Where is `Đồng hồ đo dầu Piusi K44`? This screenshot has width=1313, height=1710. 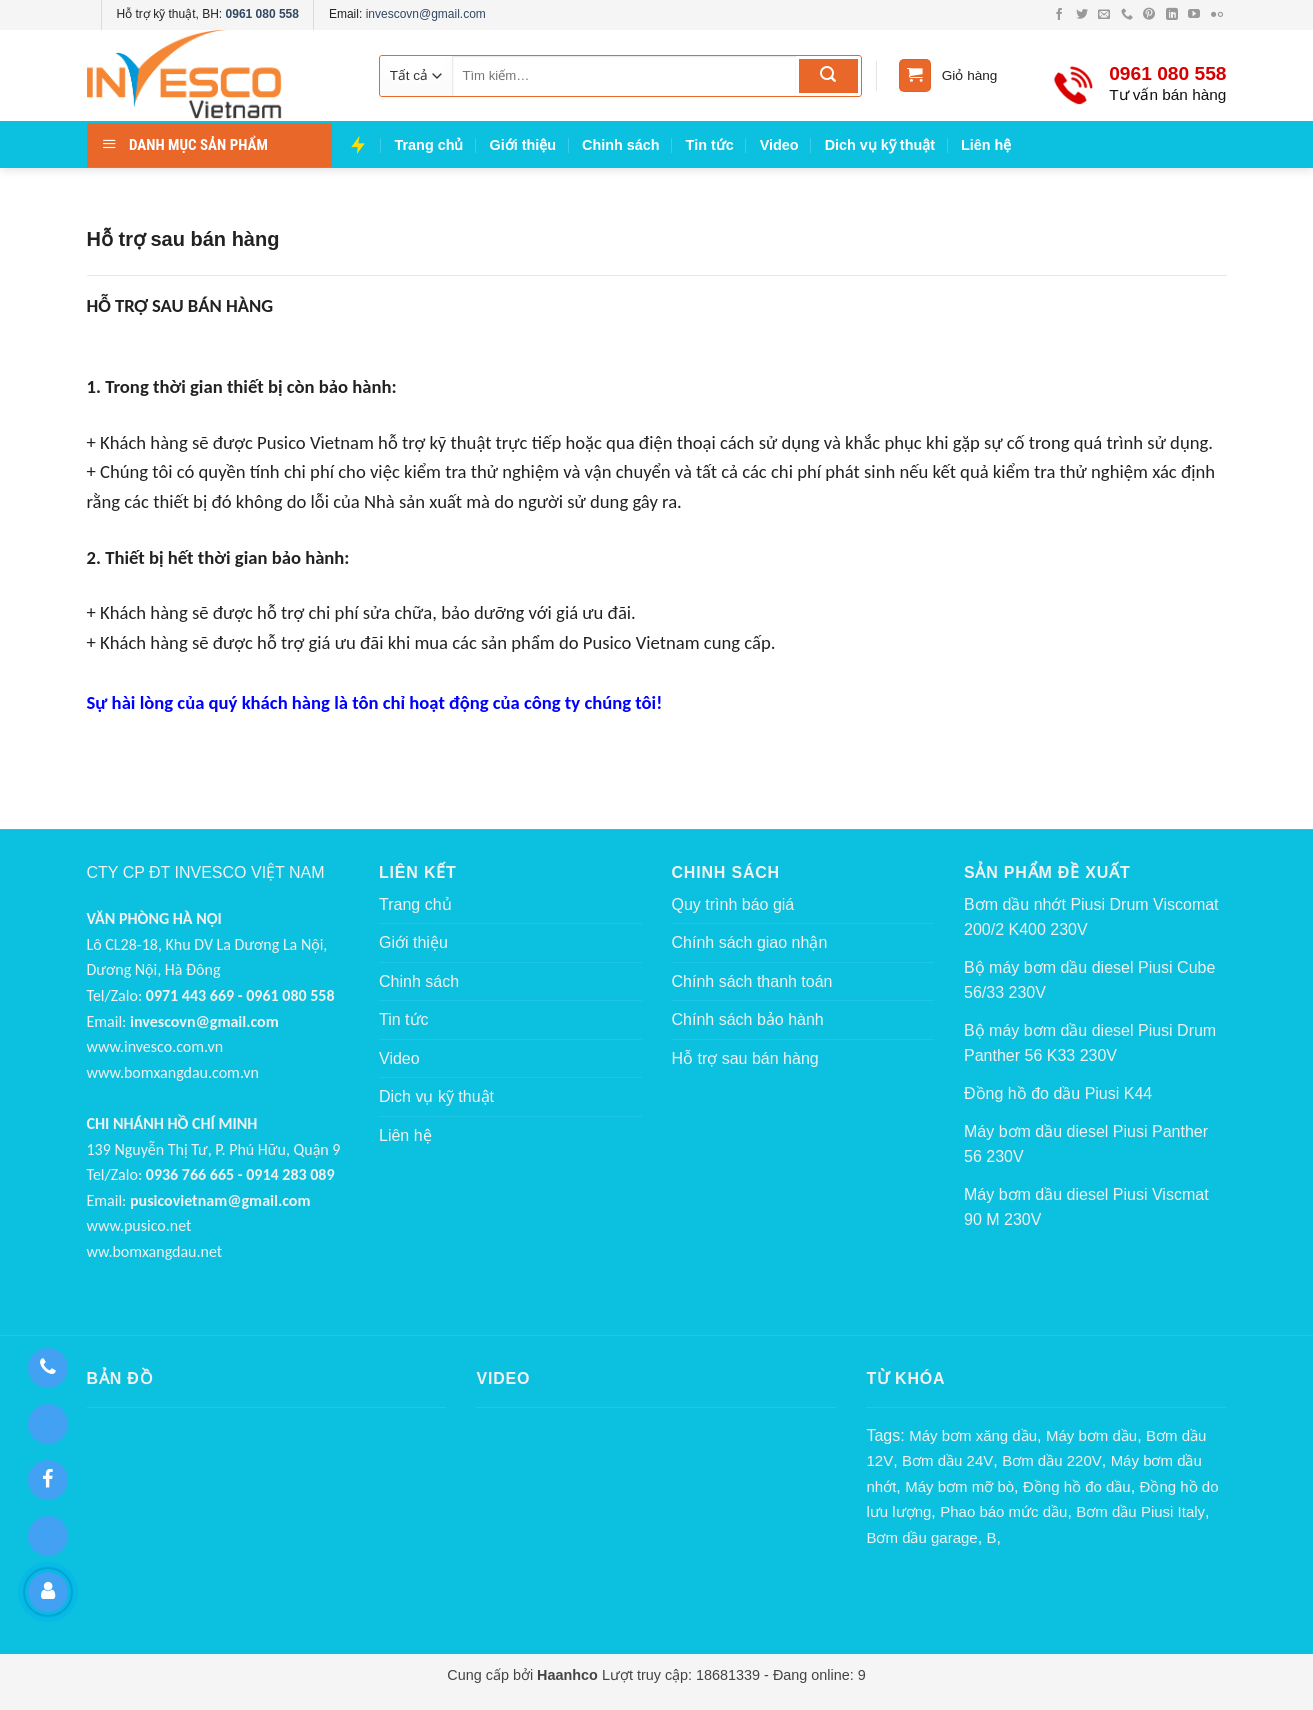
Đồng hồ đo dầu Piusi K44 is located at coordinates (1058, 1093).